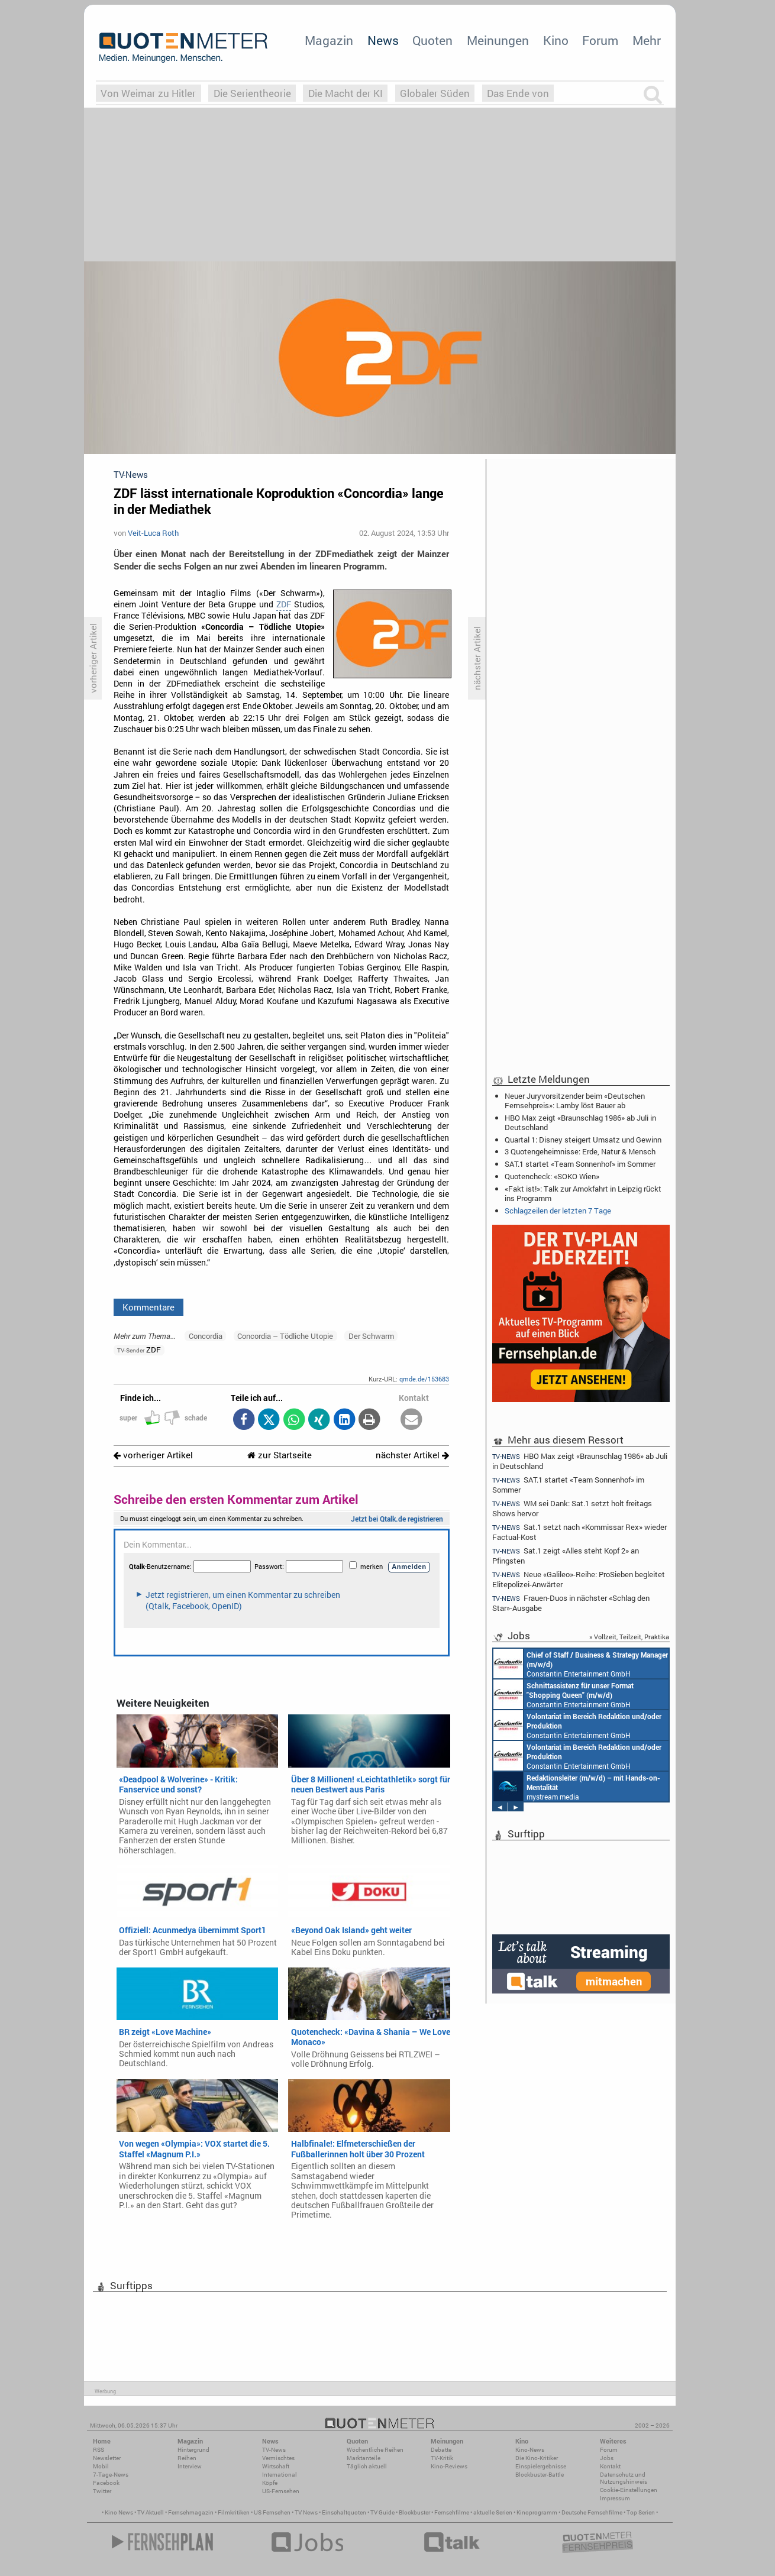  What do you see at coordinates (193, 2450) in the screenshot?
I see `Hintergrund` at bounding box center [193, 2450].